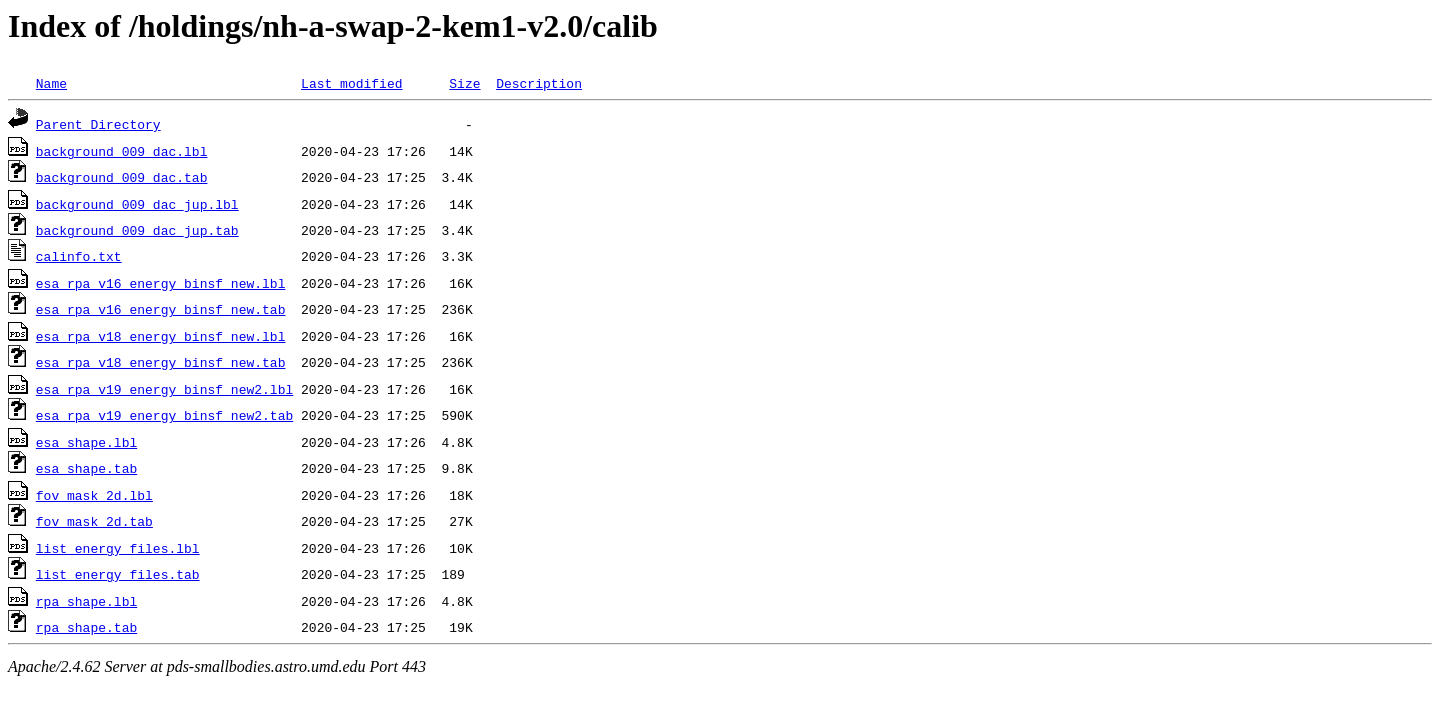 The height and width of the screenshot is (720, 1440). What do you see at coordinates (161, 283) in the screenshot?
I see `esa_rpa_v16_energy_binsf_new.lbl` at bounding box center [161, 283].